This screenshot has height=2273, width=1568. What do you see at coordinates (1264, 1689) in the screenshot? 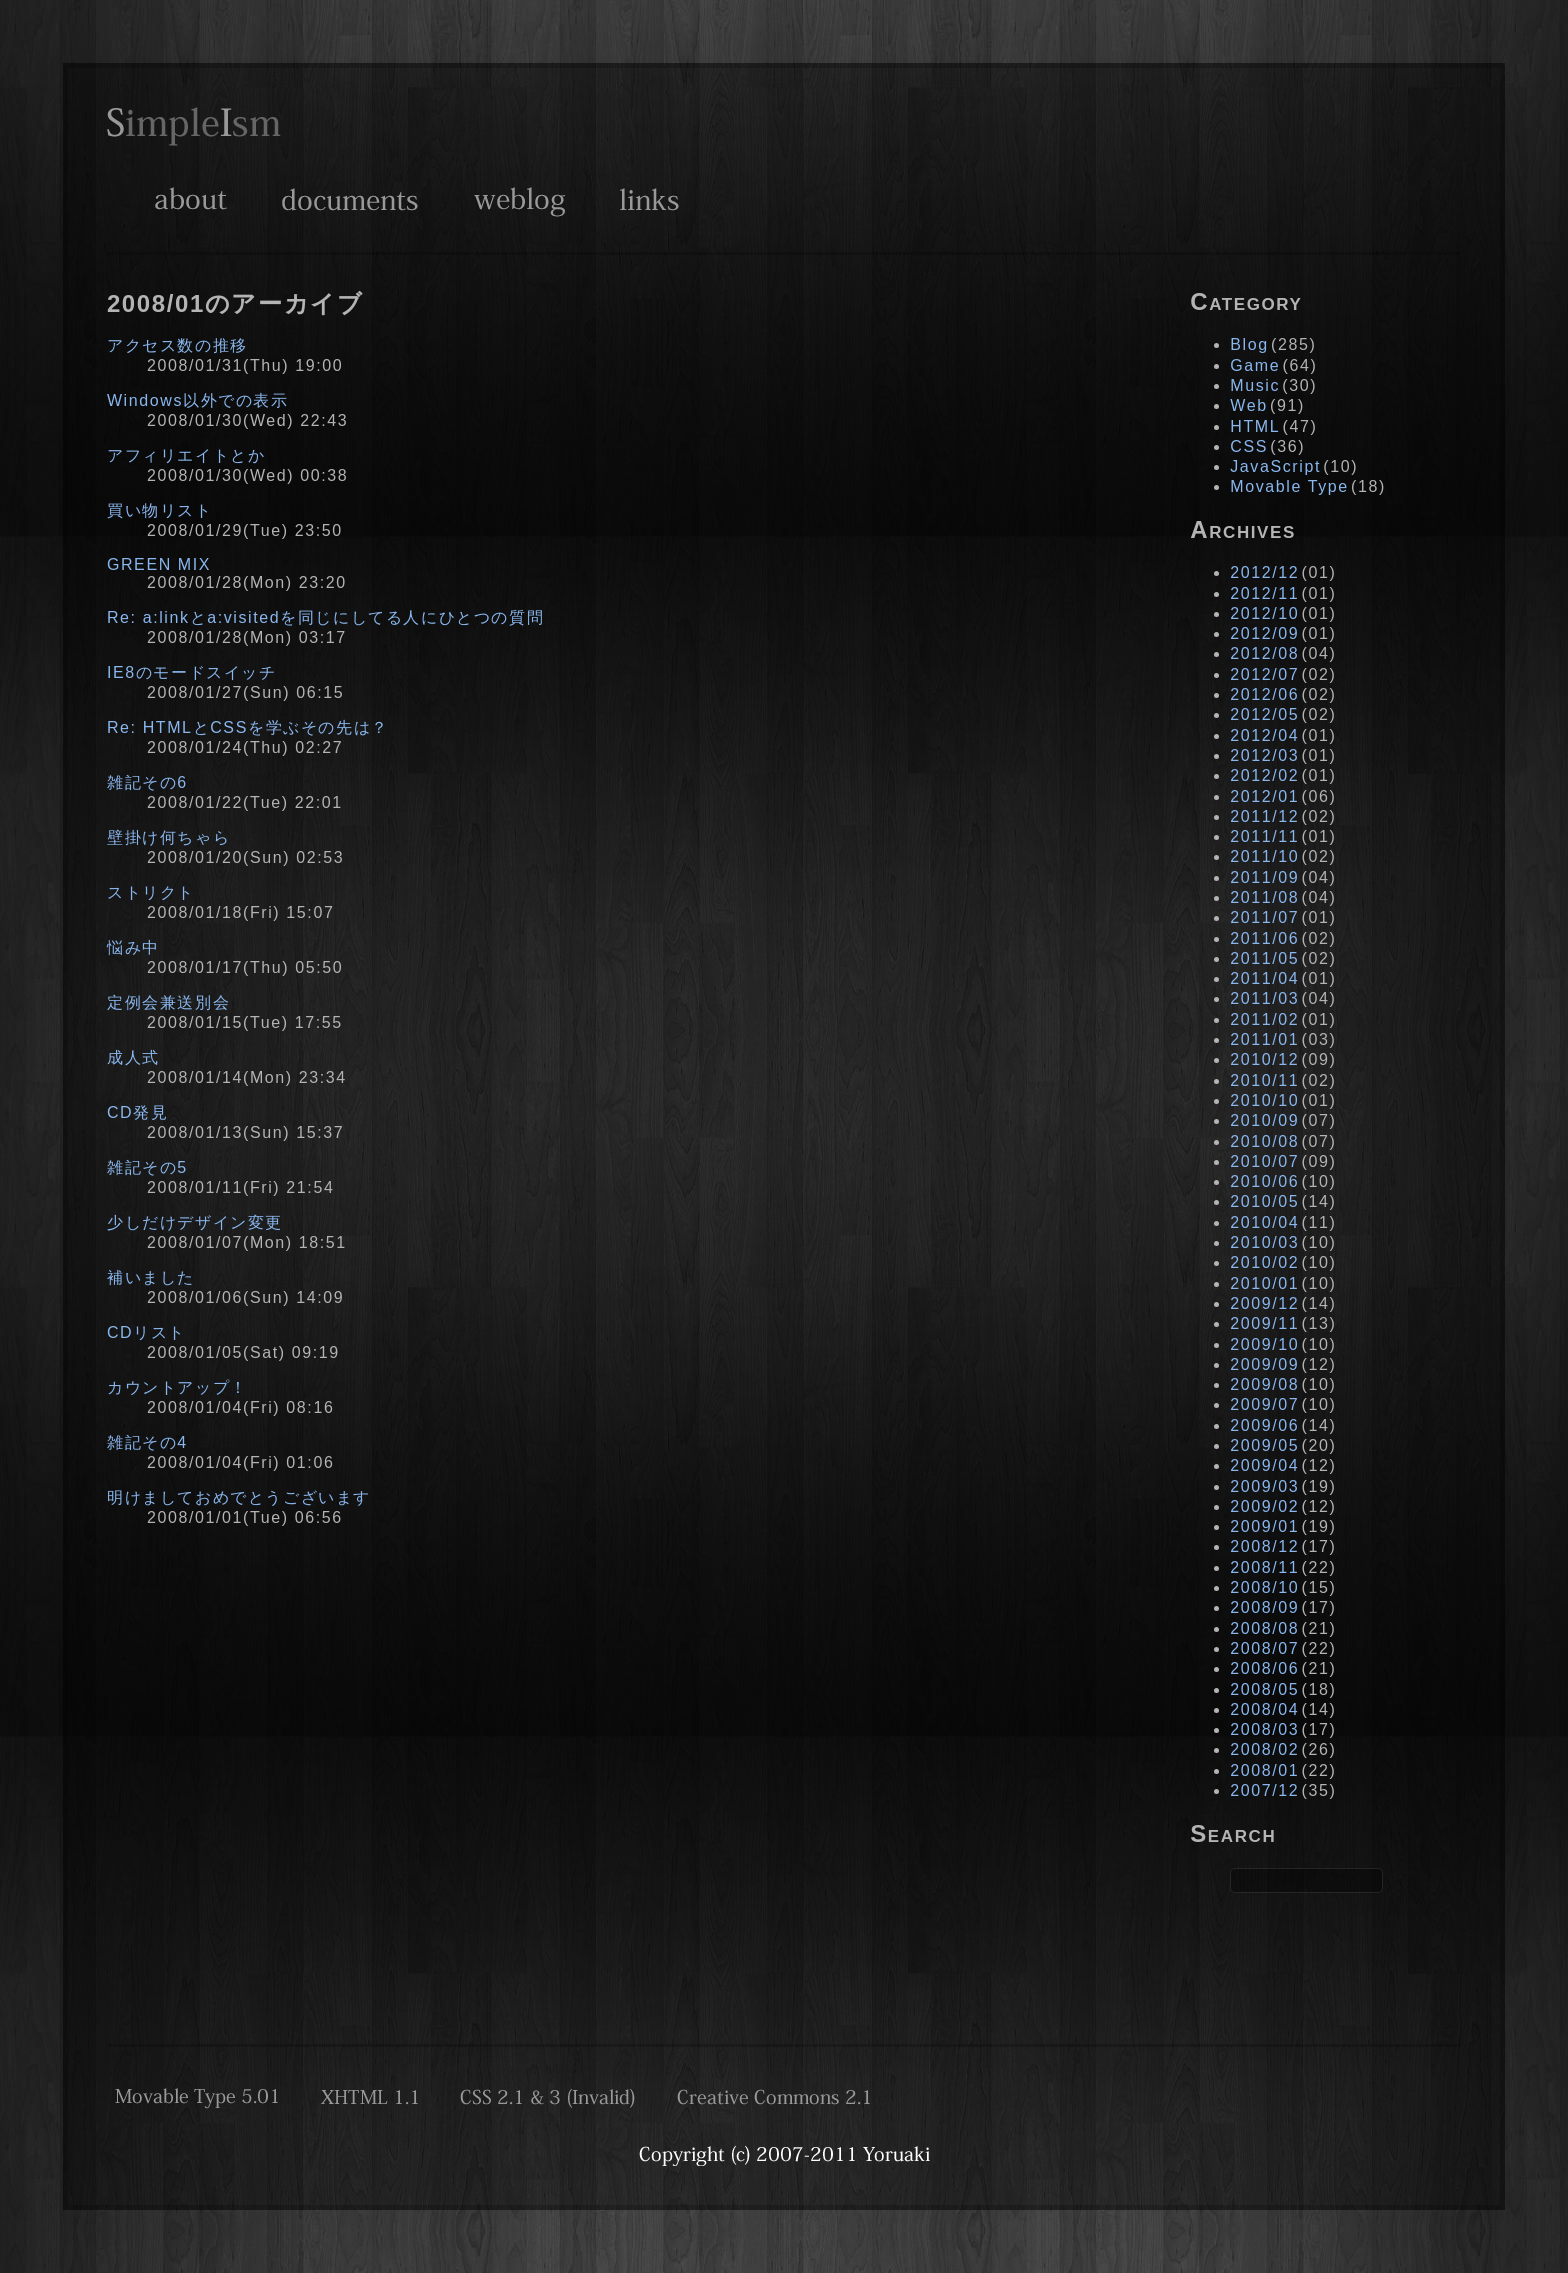
I see `2008/05` at bounding box center [1264, 1689].